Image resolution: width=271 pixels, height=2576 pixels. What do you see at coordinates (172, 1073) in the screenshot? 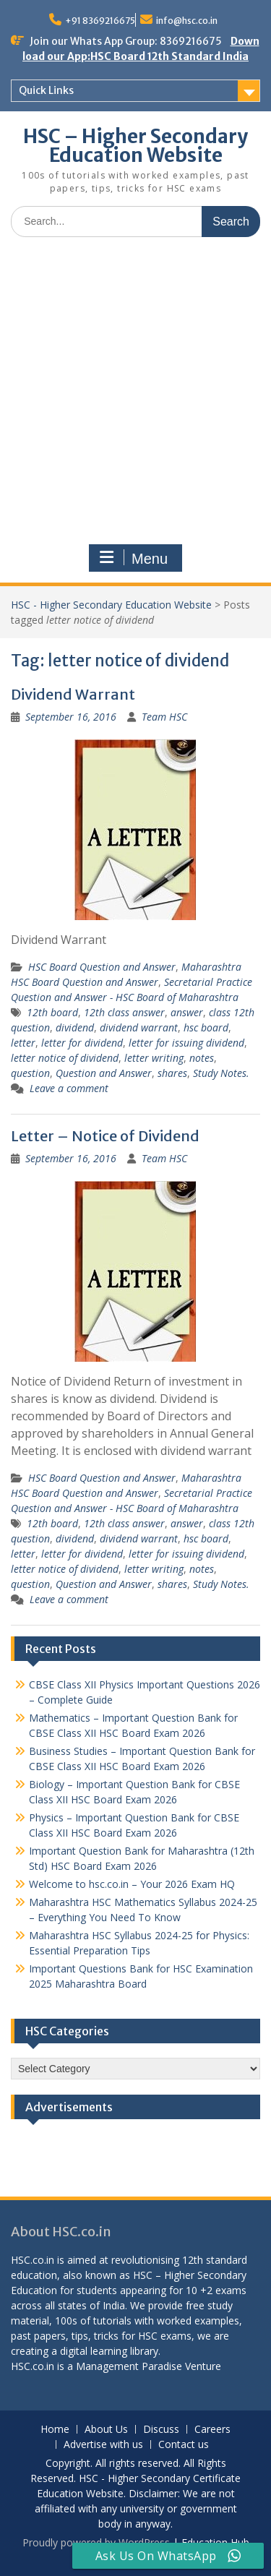
I see `shares` at bounding box center [172, 1073].